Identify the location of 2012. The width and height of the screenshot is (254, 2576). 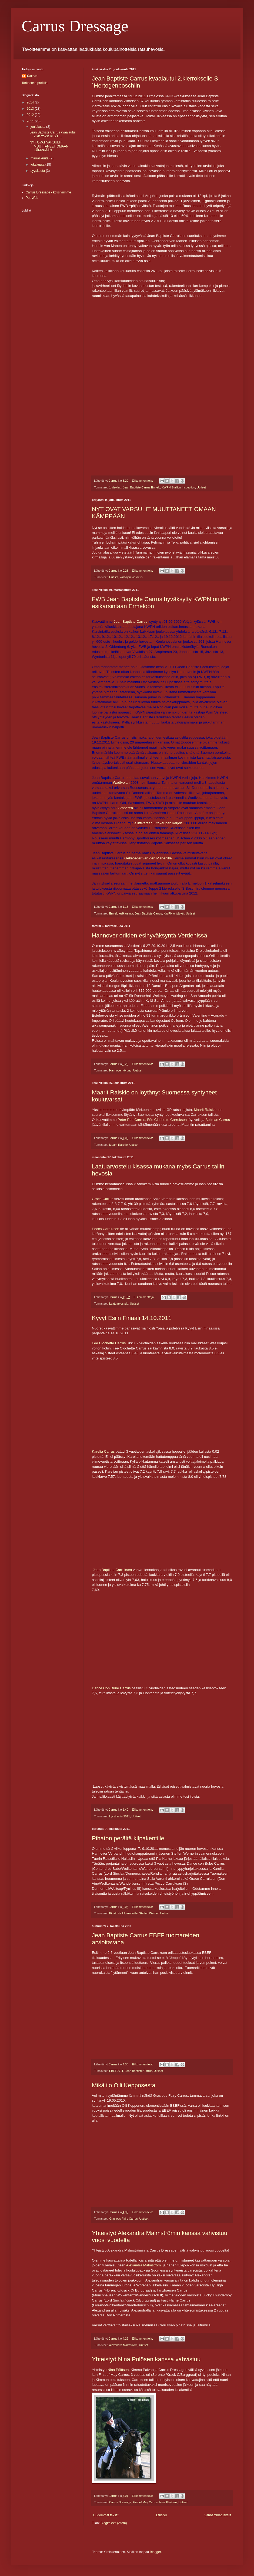
(31, 115).